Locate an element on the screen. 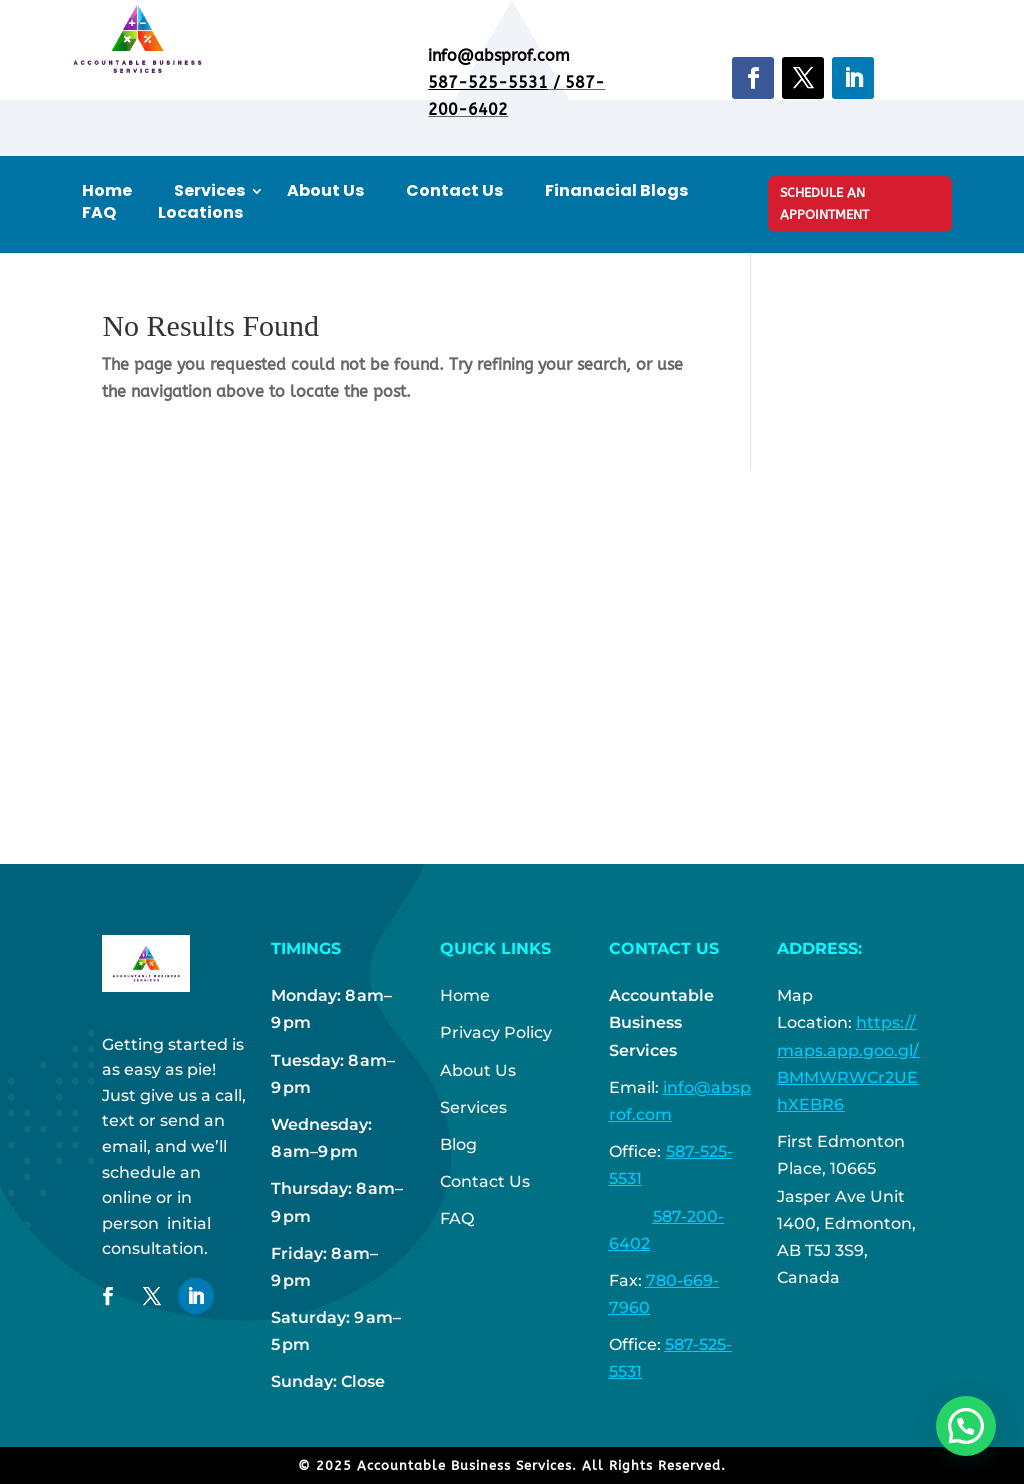  Locations is located at coordinates (200, 213).